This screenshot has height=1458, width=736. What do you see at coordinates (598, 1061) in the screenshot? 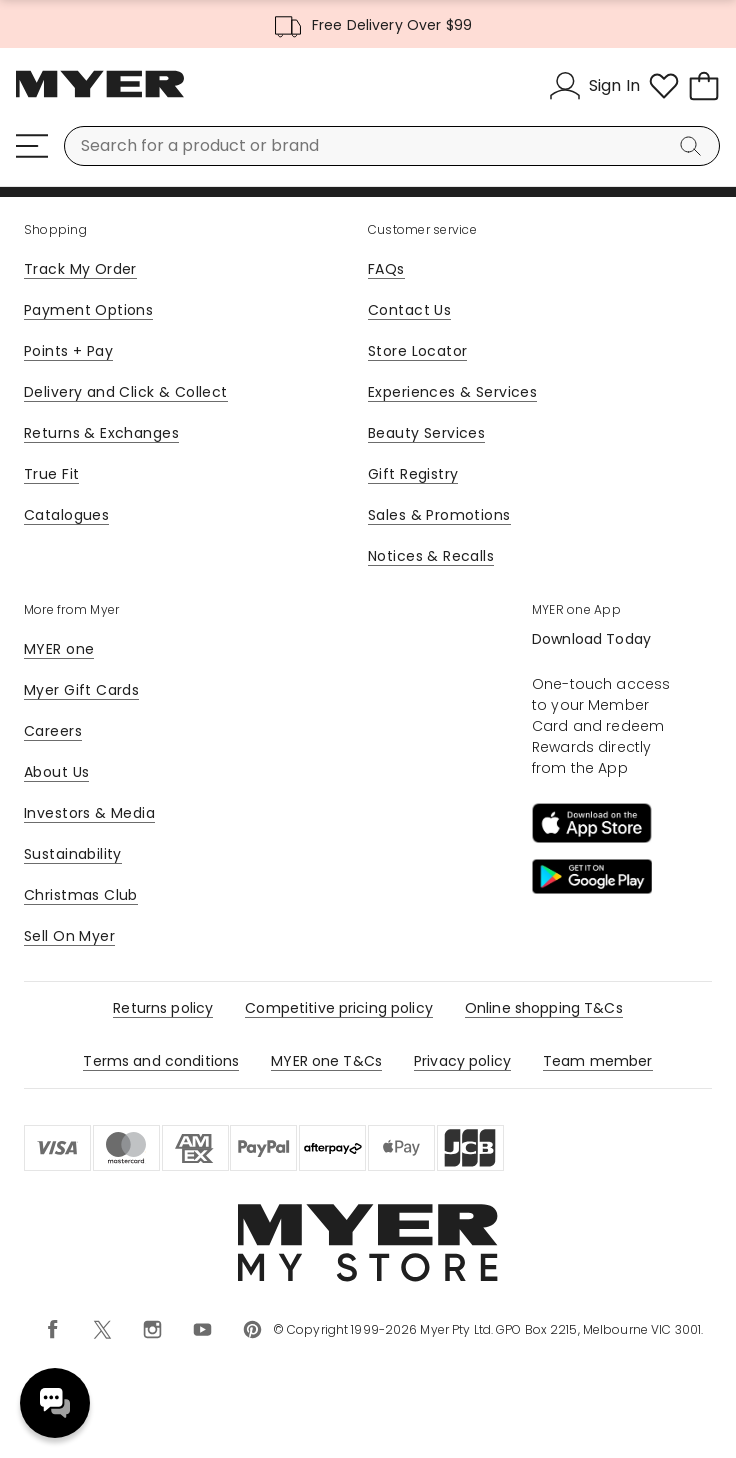
I see `Team member` at bounding box center [598, 1061].